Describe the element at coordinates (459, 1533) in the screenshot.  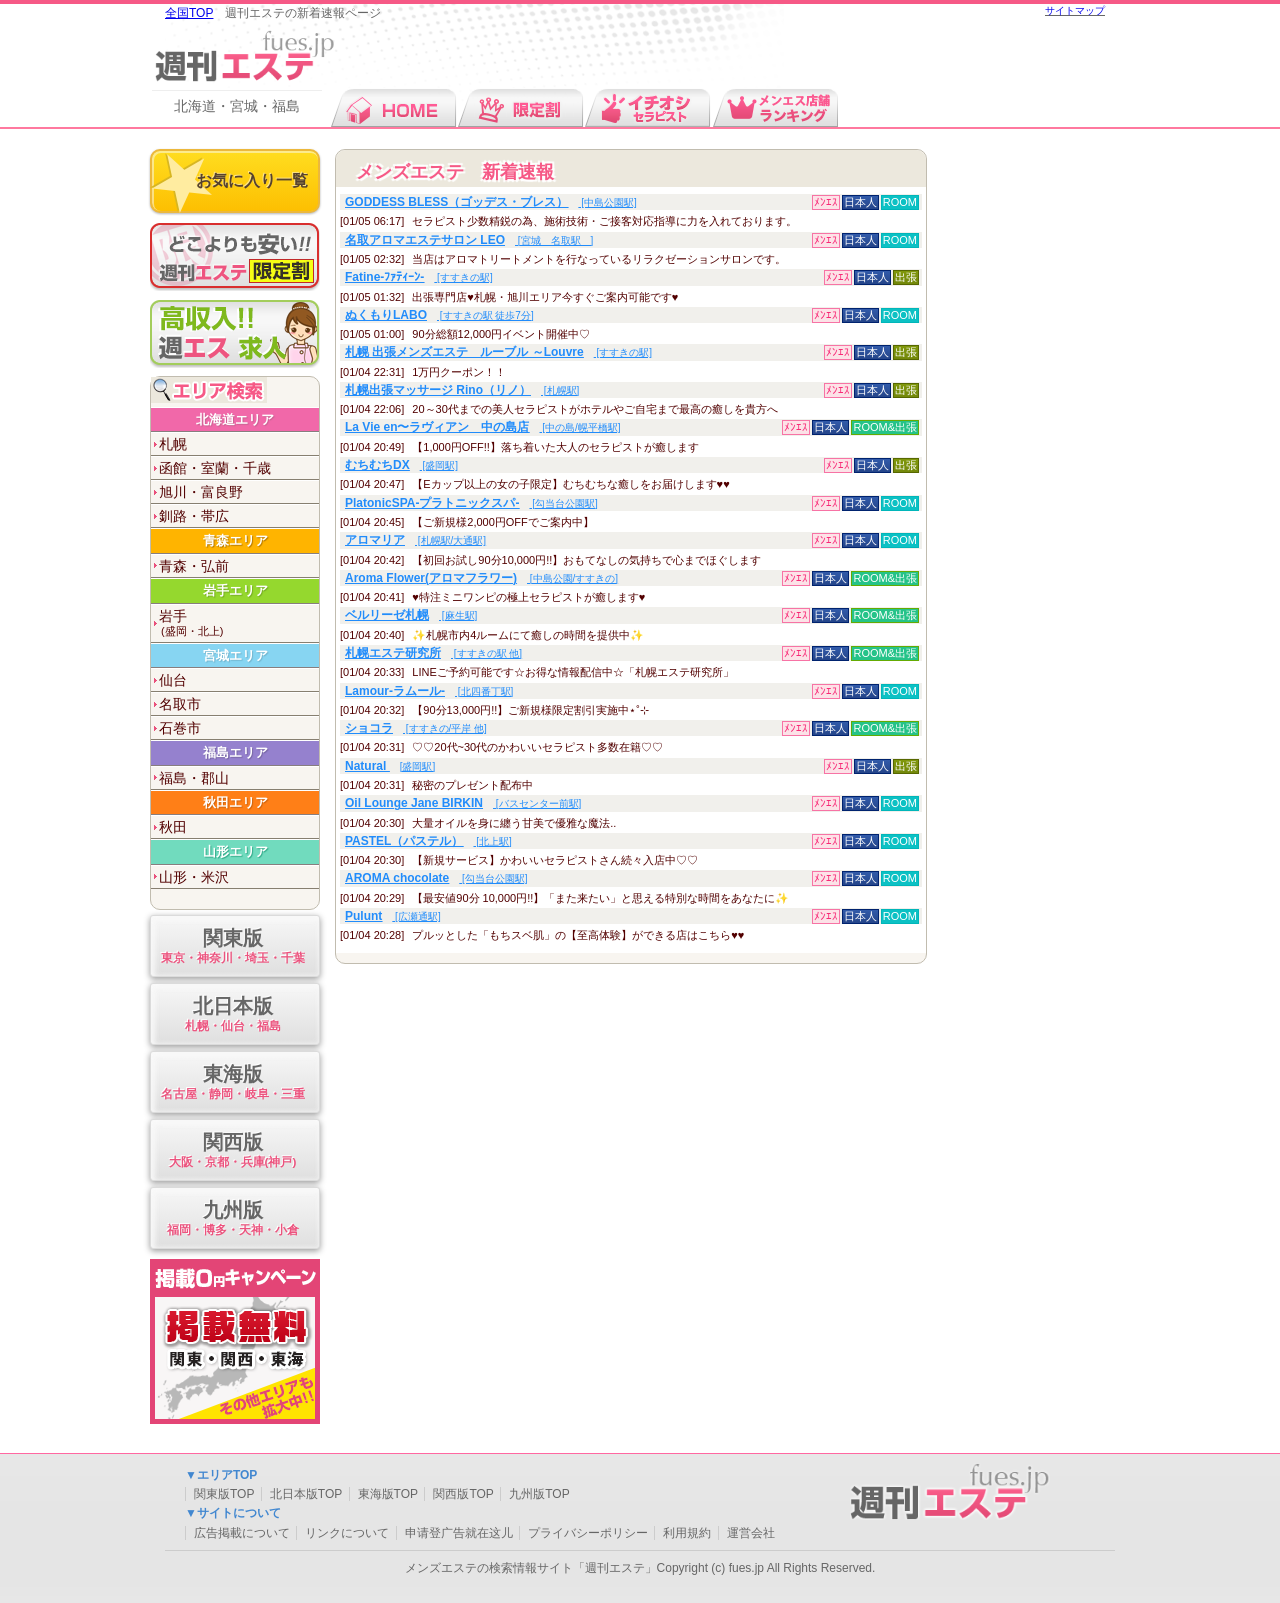
I see `申请登广告就在这儿` at that location.